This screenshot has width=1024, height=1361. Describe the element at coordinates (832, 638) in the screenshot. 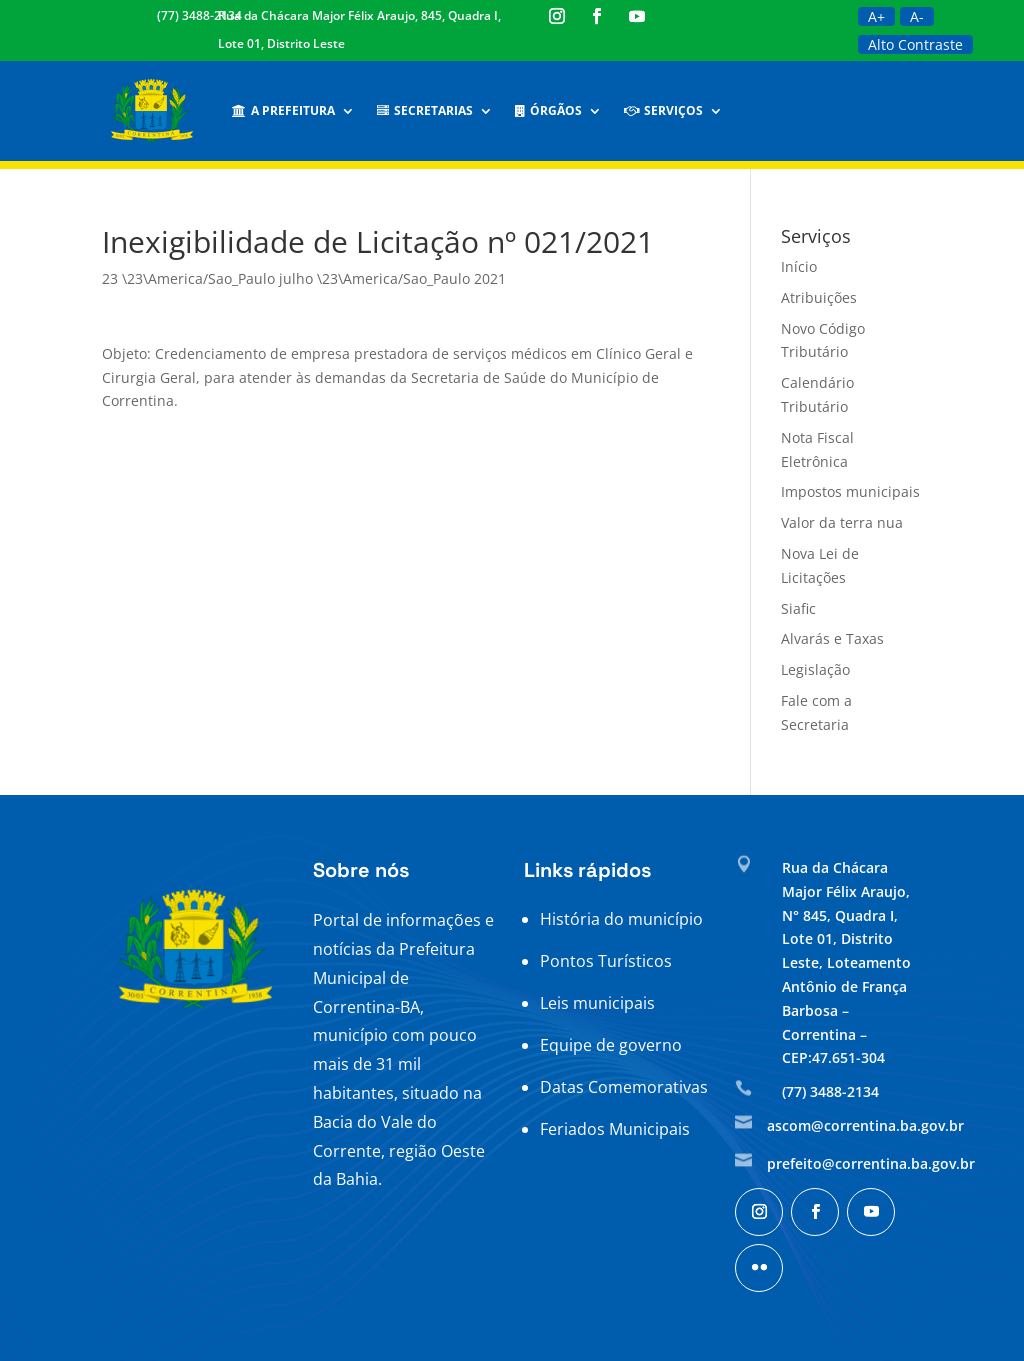

I see `Alvarás e Taxas` at that location.